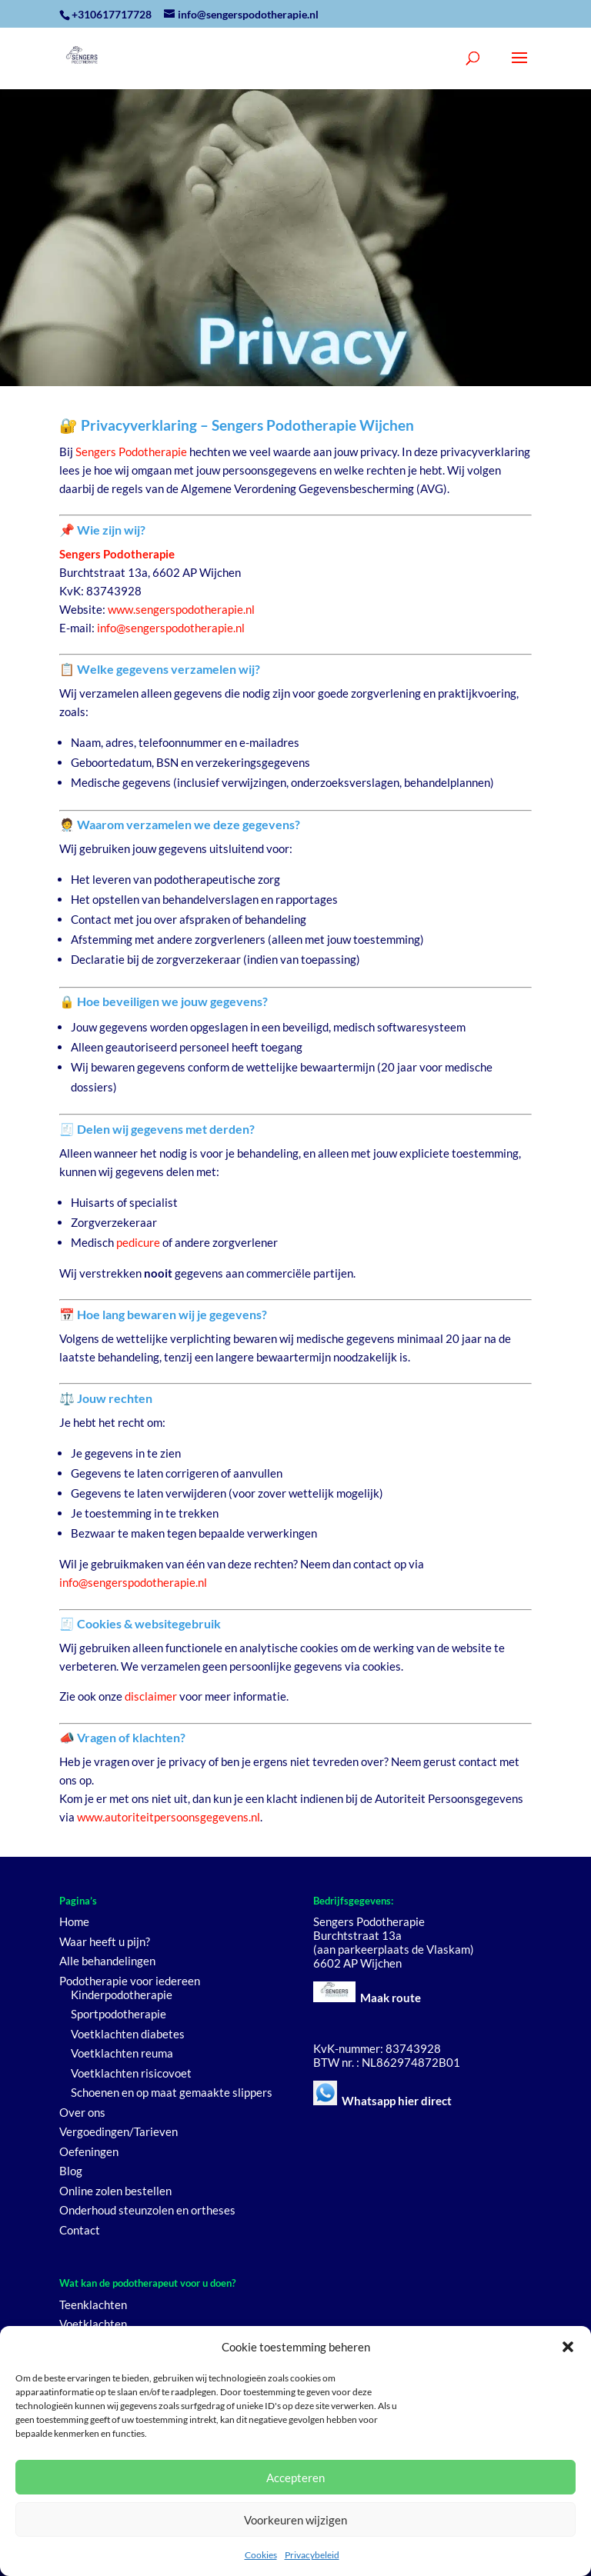  Describe the element at coordinates (568, 2346) in the screenshot. I see `[button]` at that location.